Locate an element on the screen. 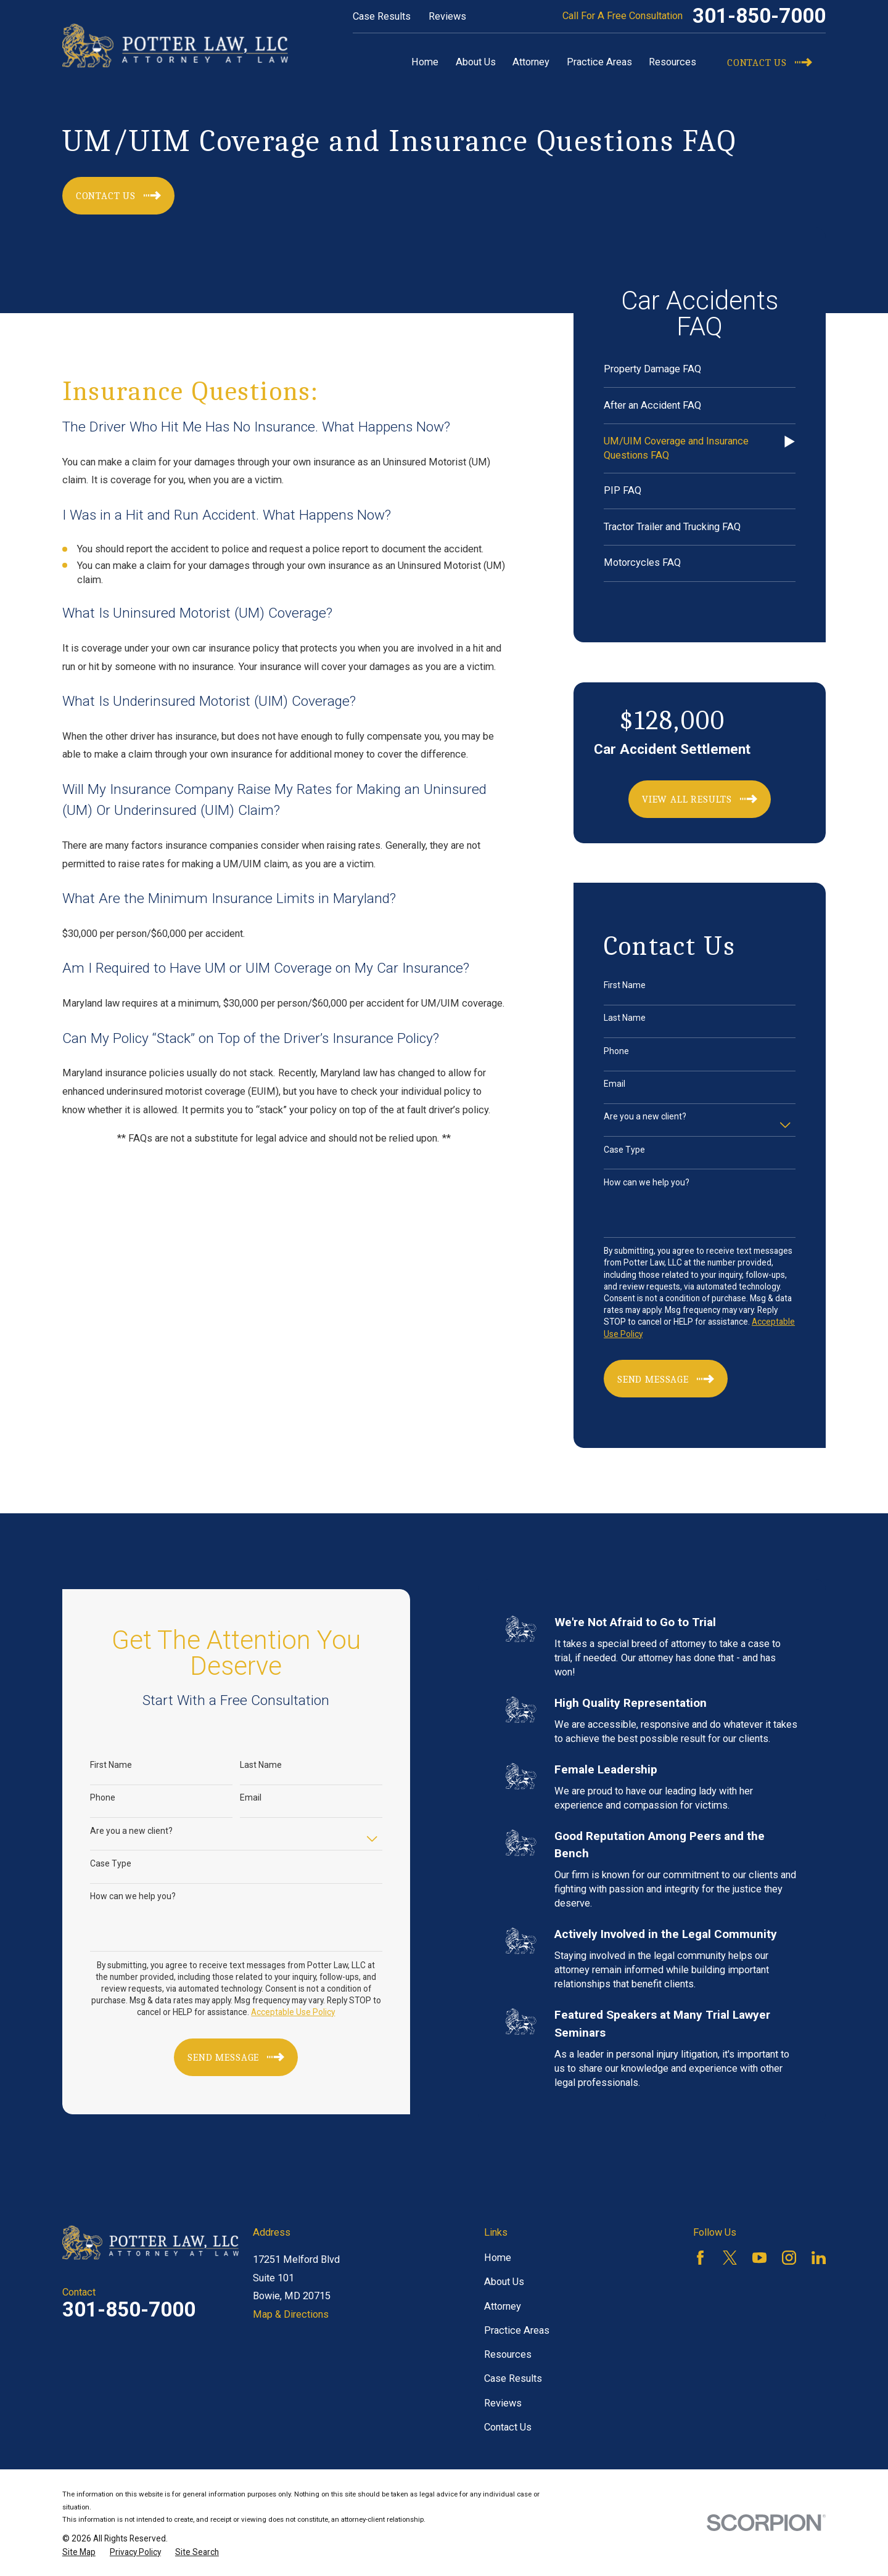 The image size is (888, 2576). Reviews is located at coordinates (447, 16).